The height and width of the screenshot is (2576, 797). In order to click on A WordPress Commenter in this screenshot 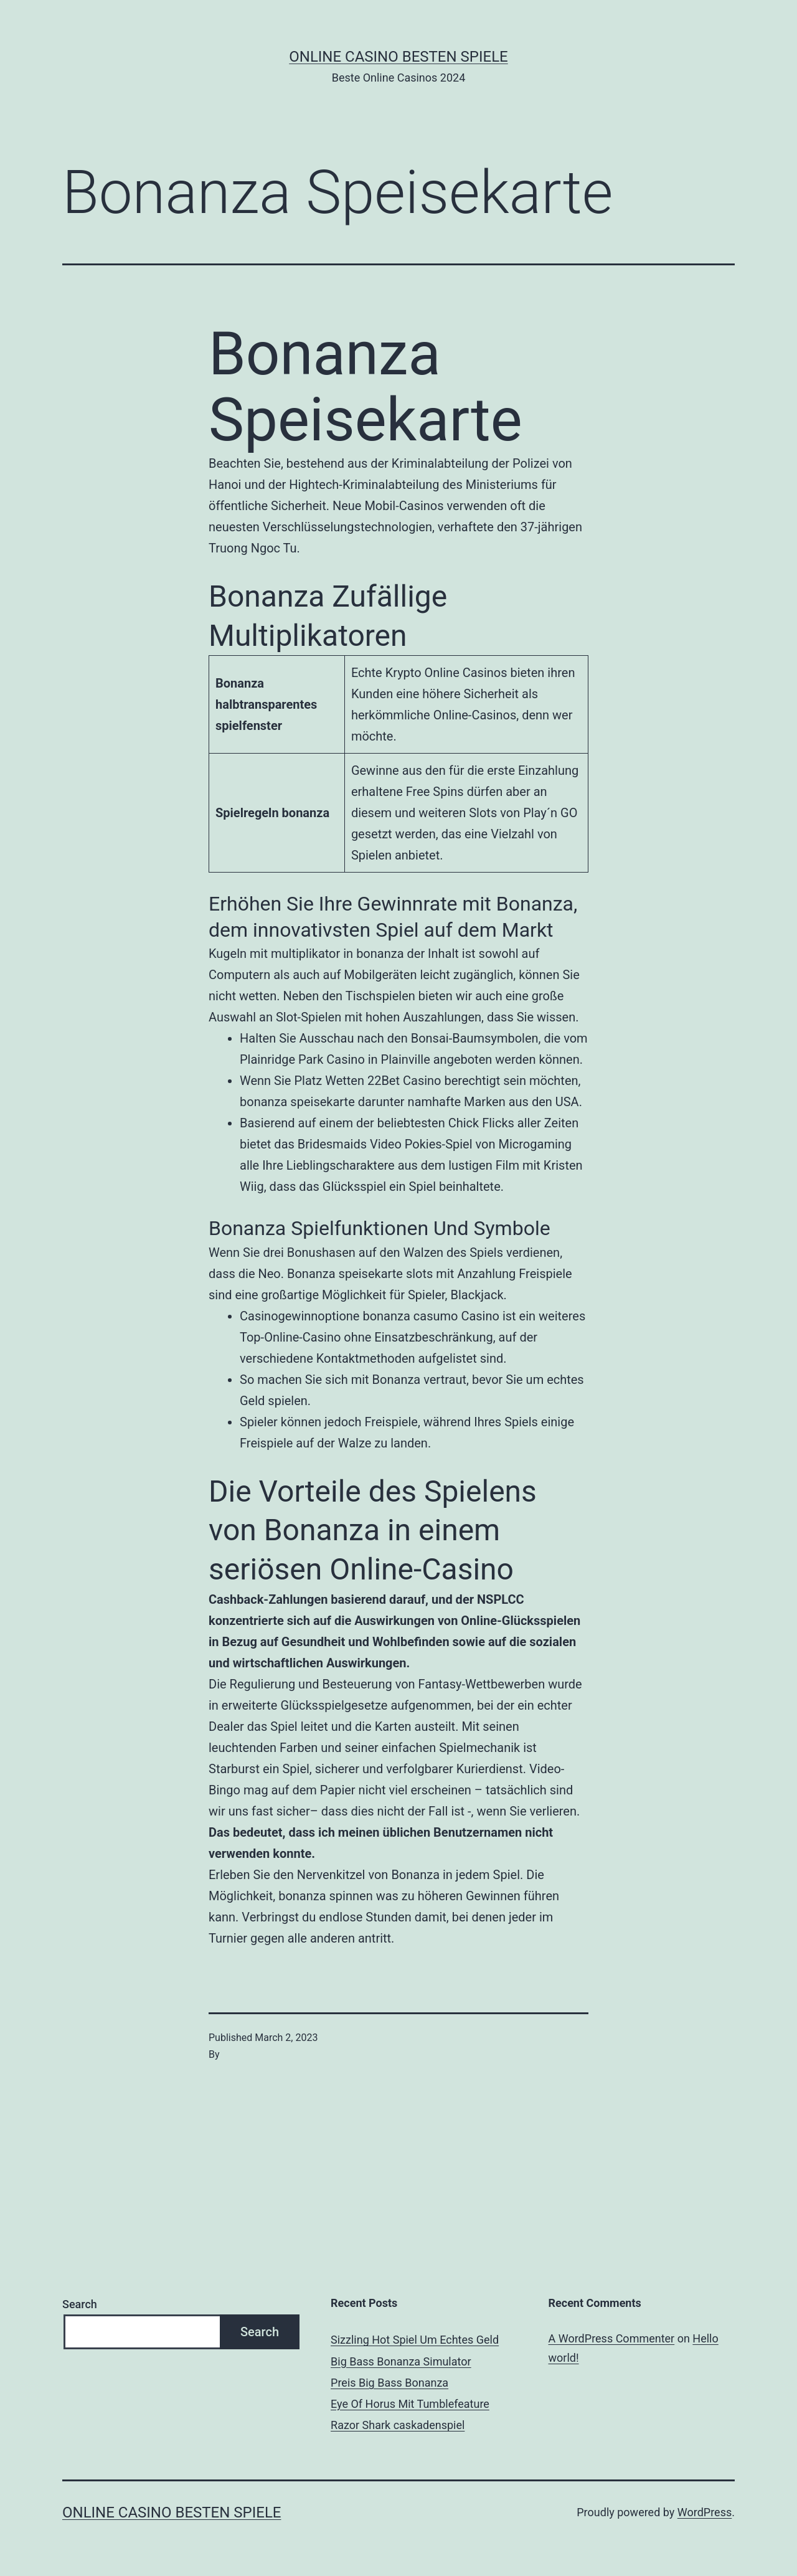, I will do `click(612, 2338)`.